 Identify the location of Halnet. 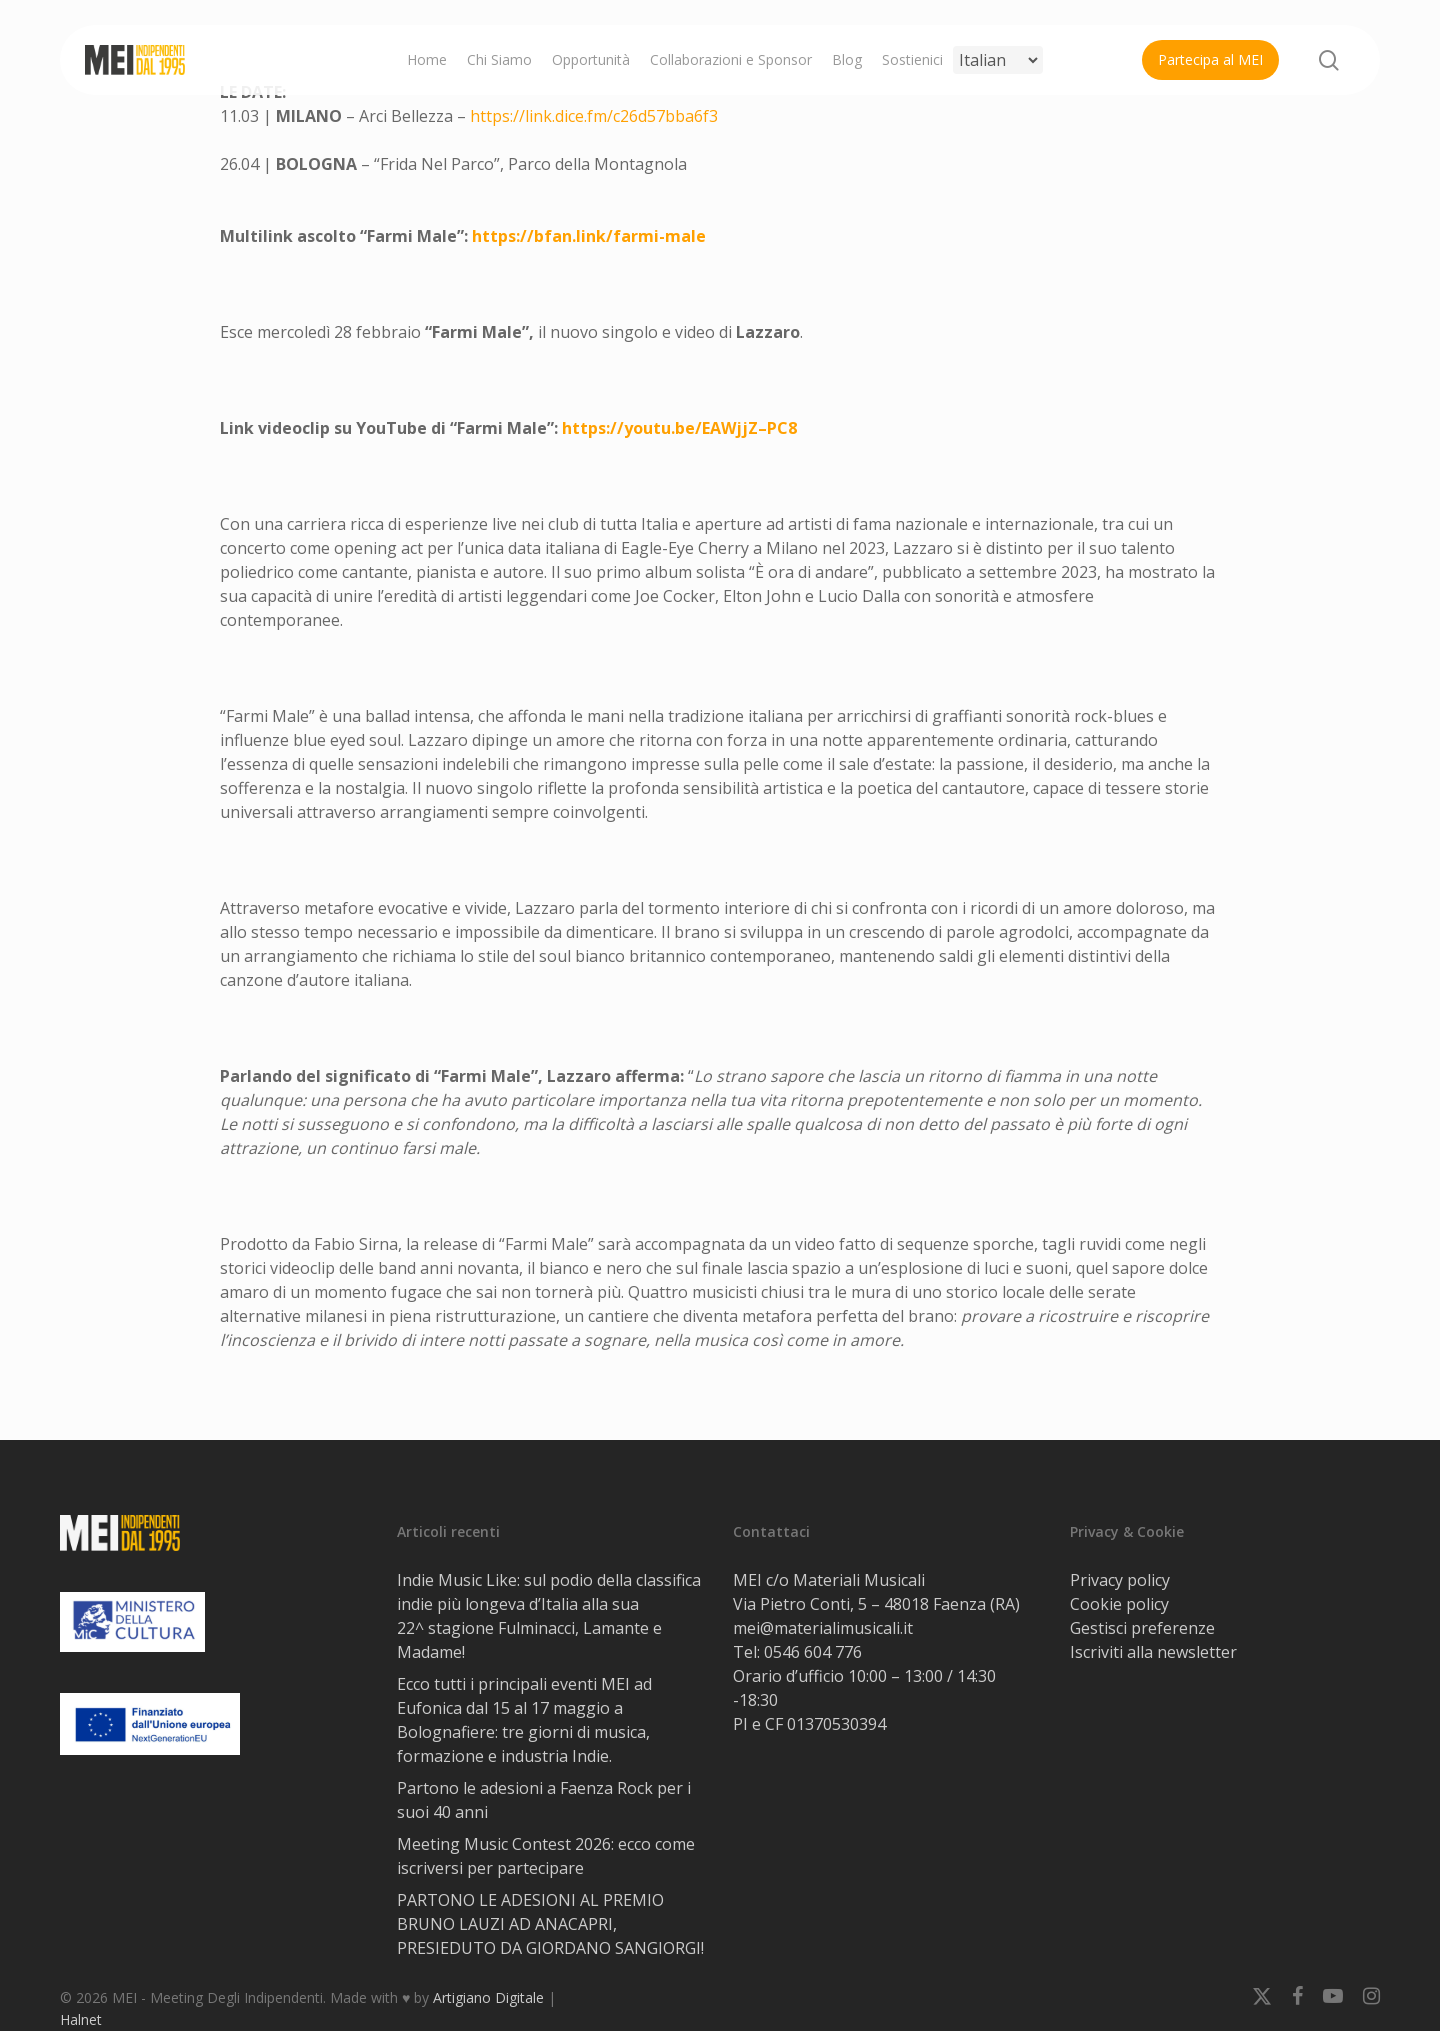
(81, 2019).